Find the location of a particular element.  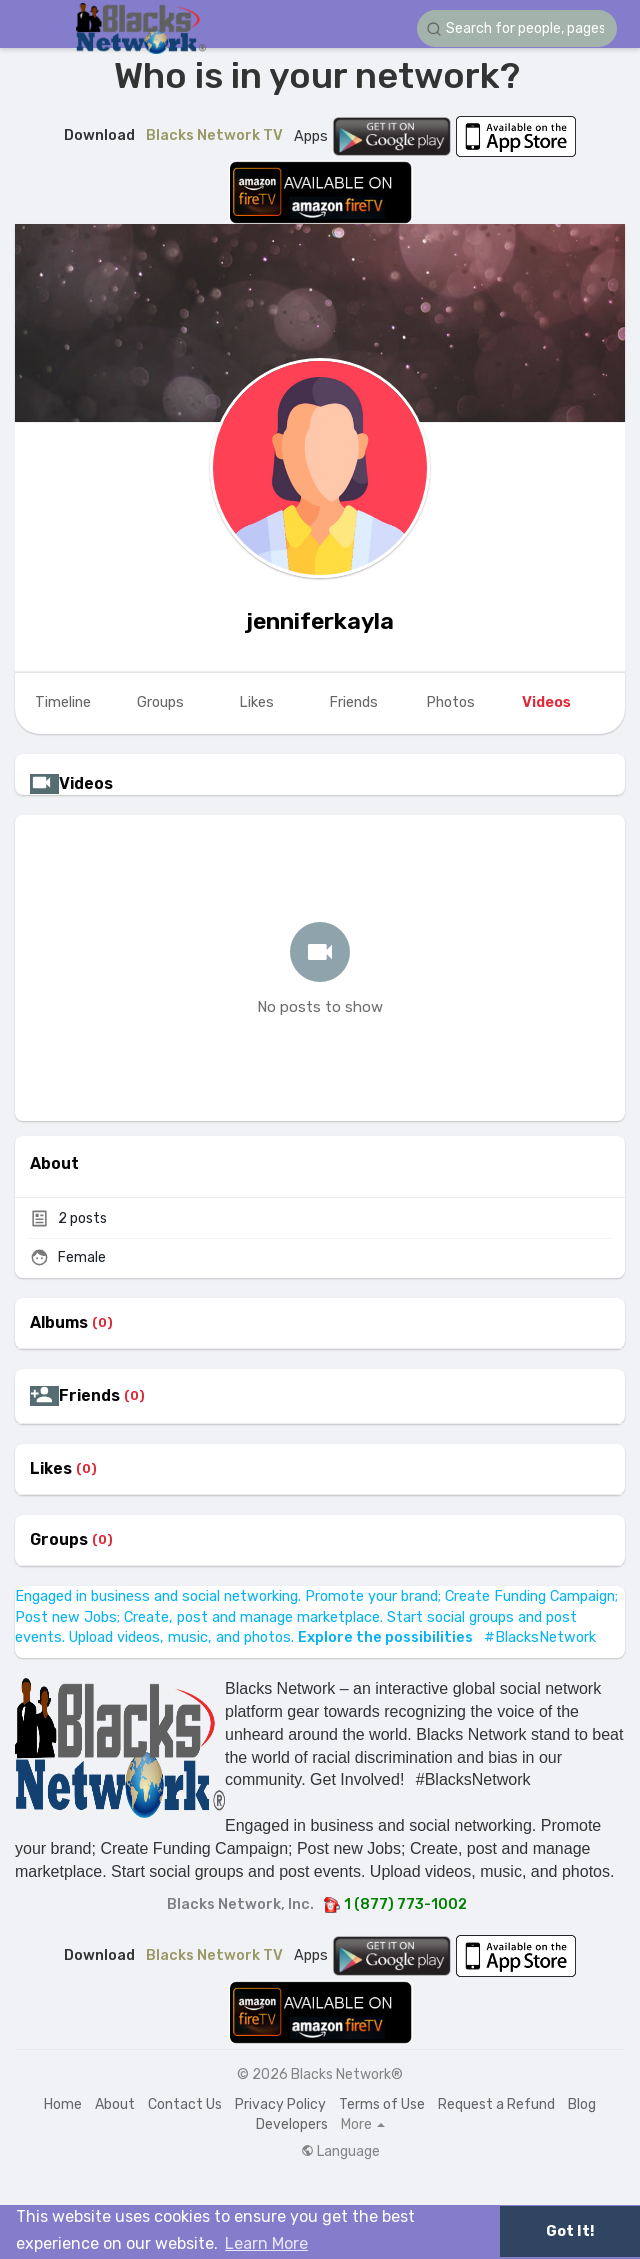

Got It! [button] is located at coordinates (570, 2231).